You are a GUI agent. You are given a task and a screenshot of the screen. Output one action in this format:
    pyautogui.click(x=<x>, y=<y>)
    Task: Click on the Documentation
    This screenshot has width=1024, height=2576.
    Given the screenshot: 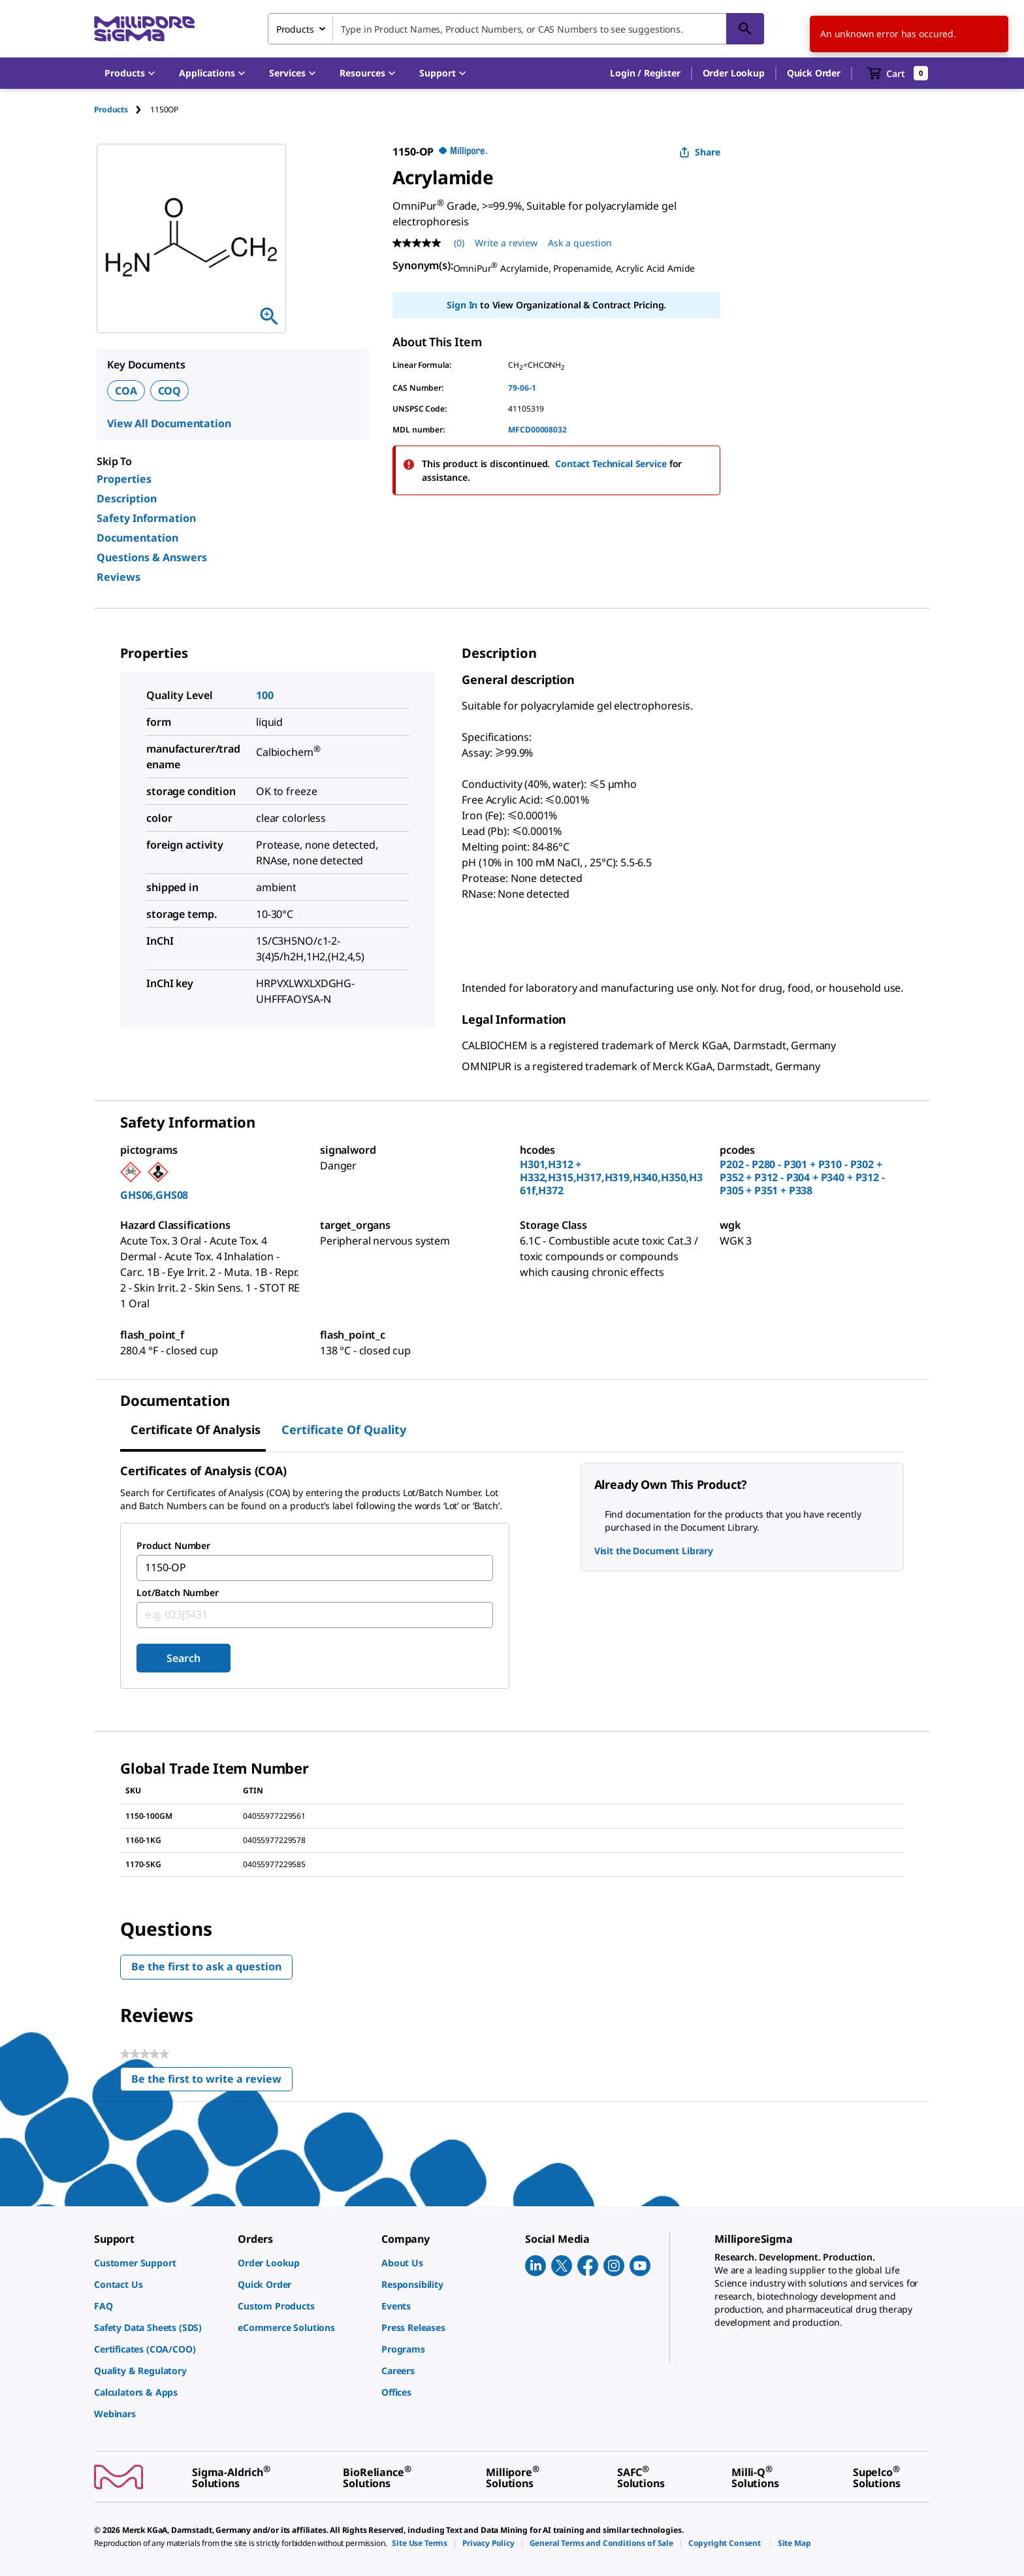 What is the action you would take?
    pyautogui.click(x=137, y=537)
    